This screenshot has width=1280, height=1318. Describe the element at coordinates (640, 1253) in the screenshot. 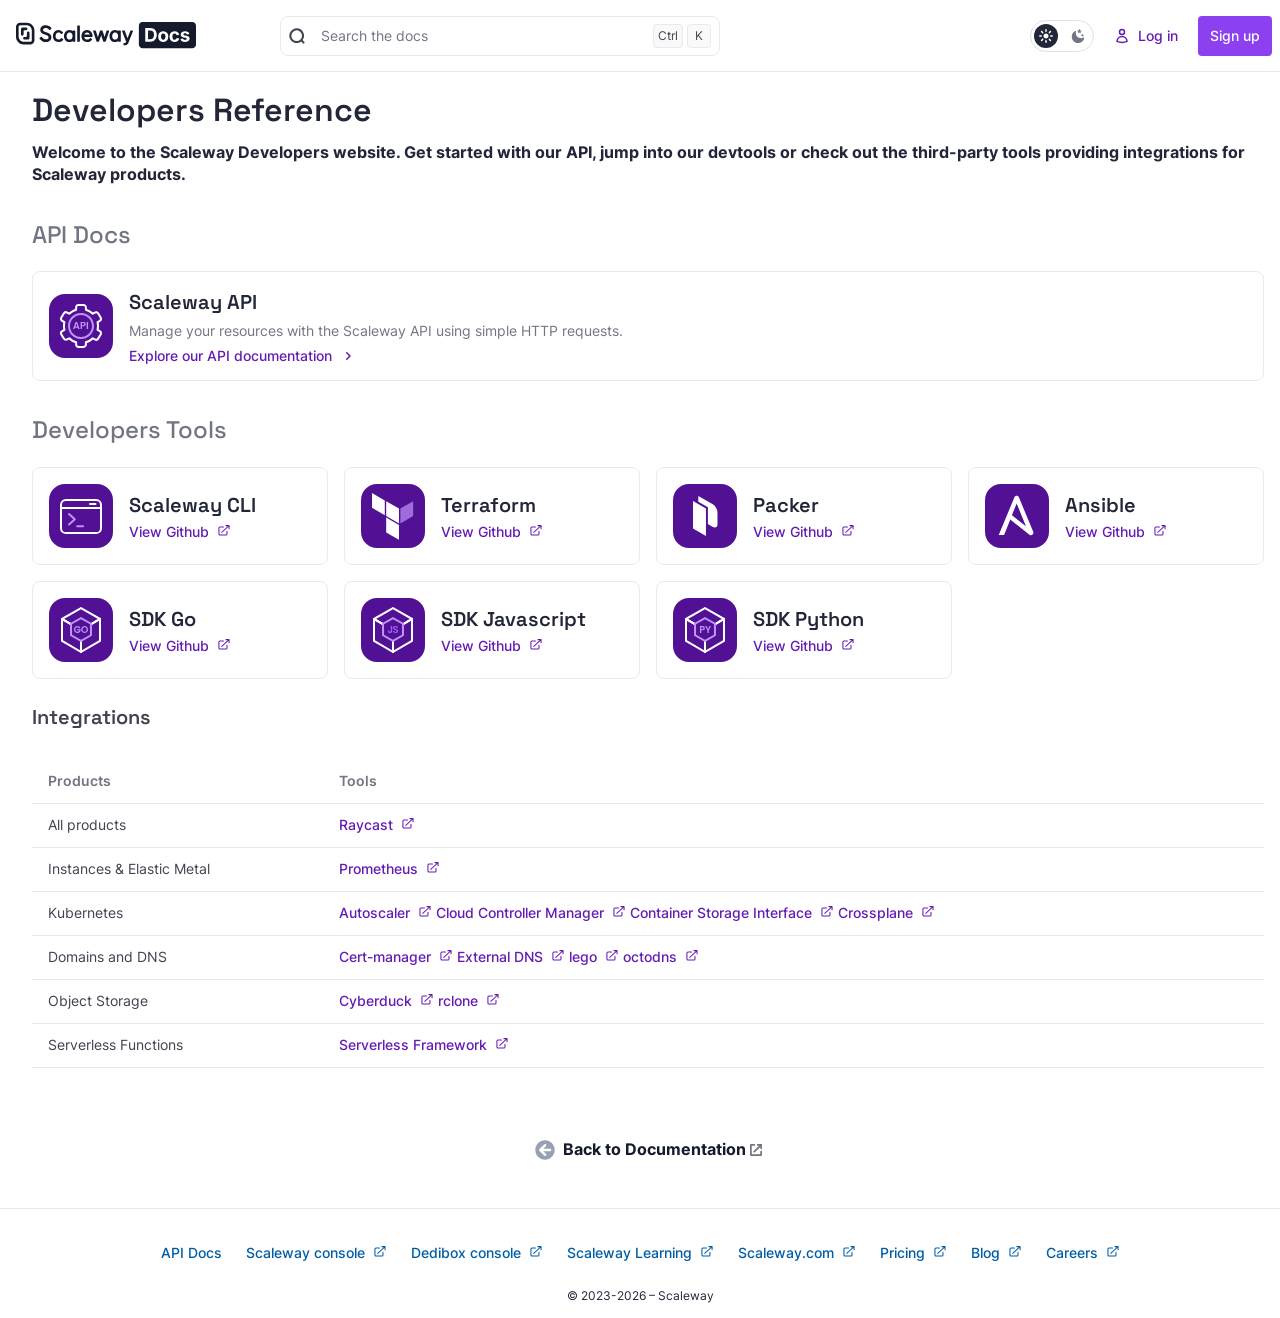

I see `Scaleway Learning` at that location.